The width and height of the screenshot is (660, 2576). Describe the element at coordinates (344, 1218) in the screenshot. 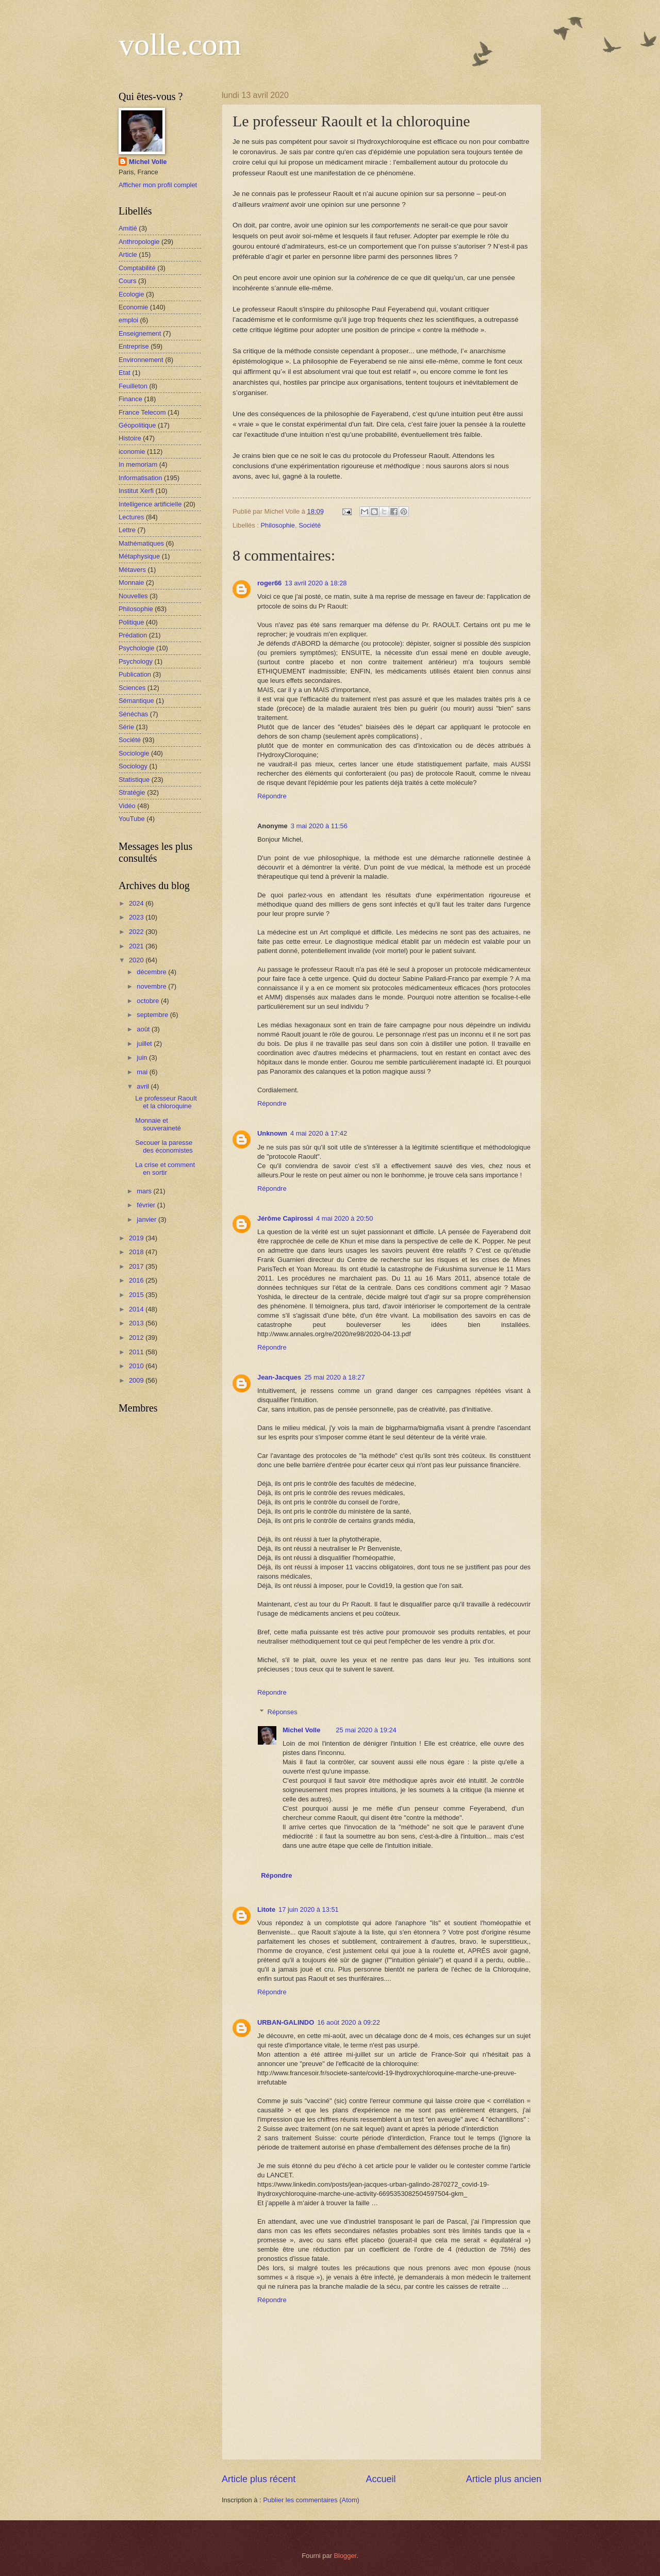

I see `4 mai 2020 à 20:50` at that location.